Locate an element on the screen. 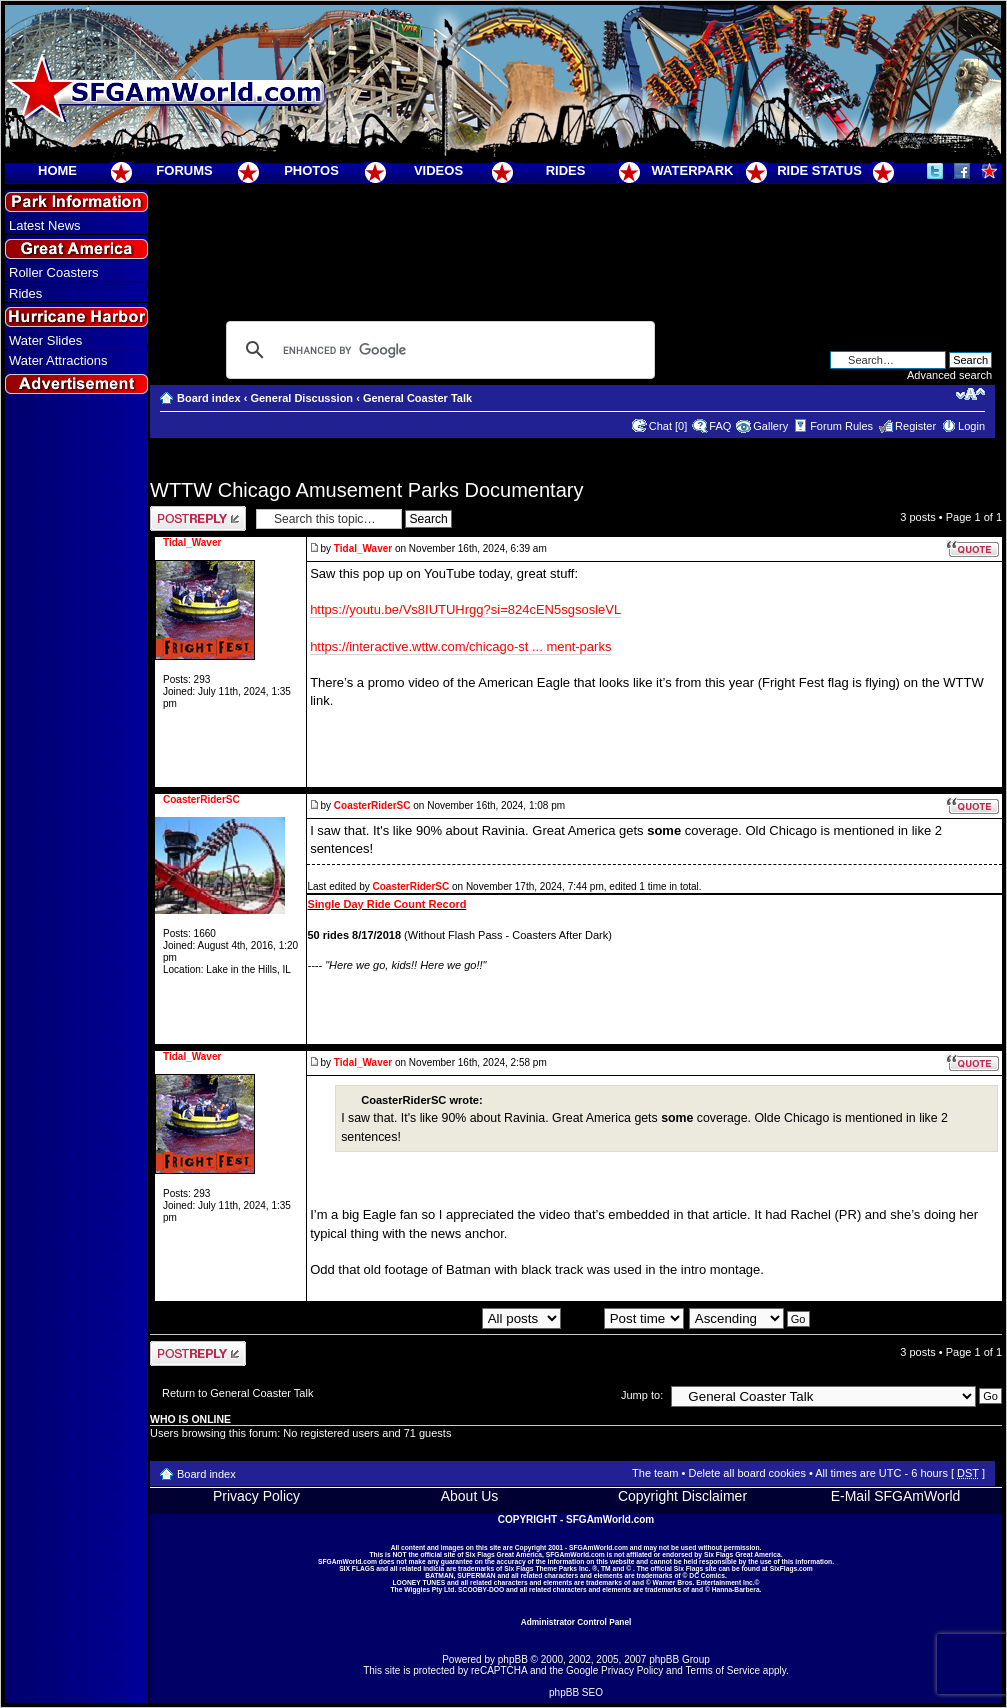 The height and width of the screenshot is (1708, 1007). Water Slides is located at coordinates (45, 340).